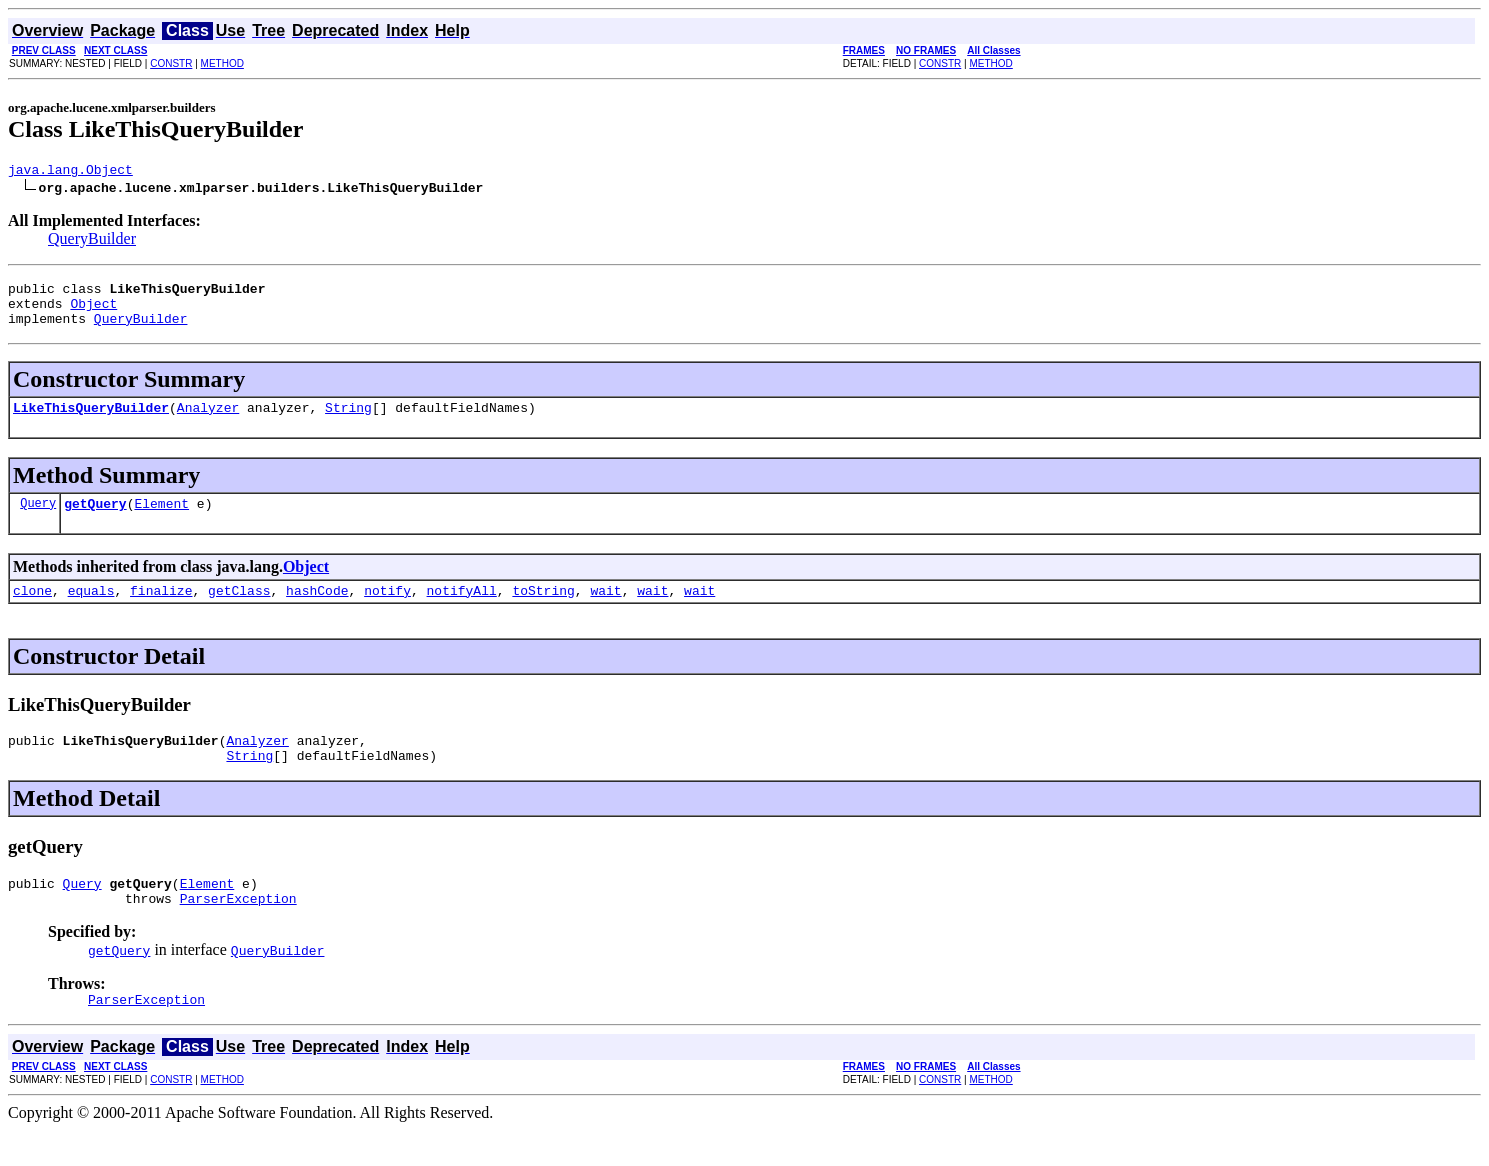  What do you see at coordinates (93, 312) in the screenshot?
I see `Object` at bounding box center [93, 312].